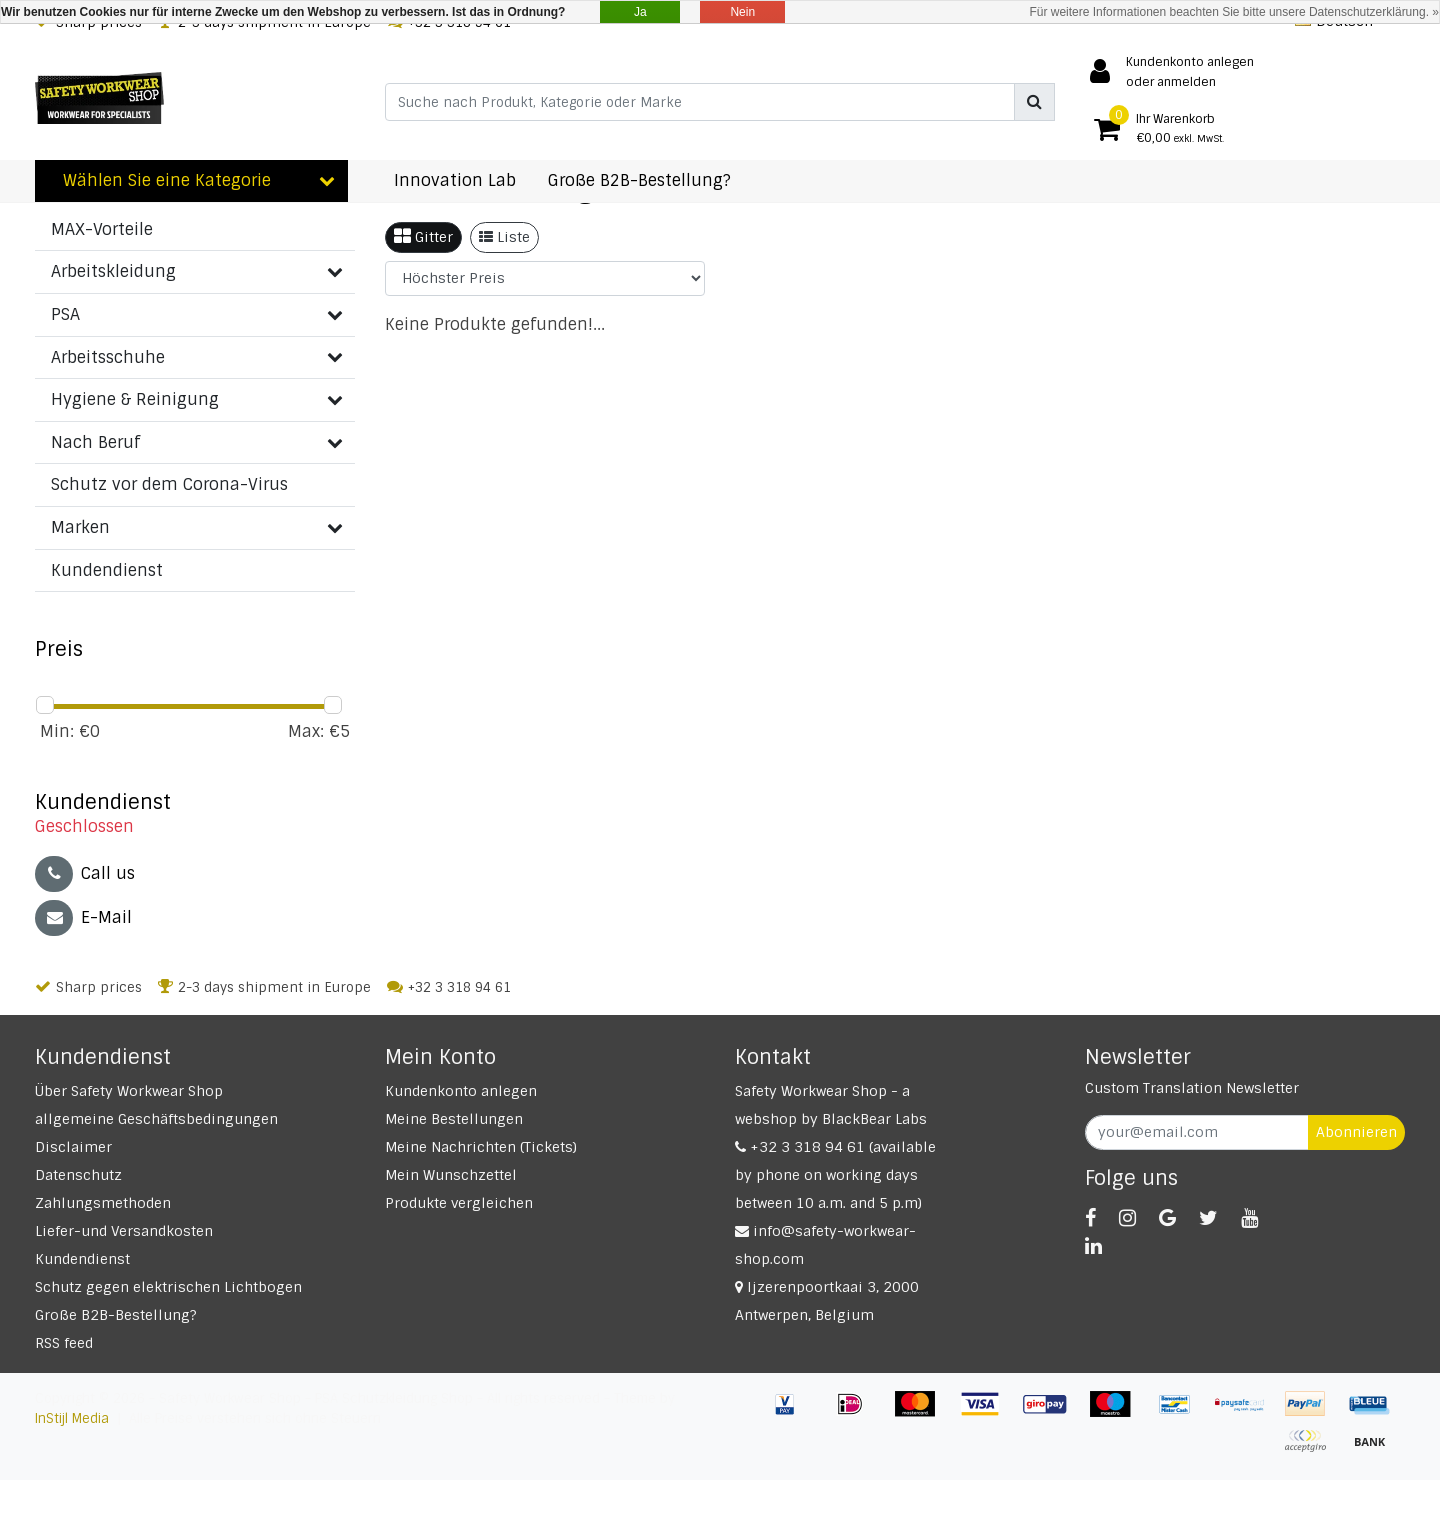 Image resolution: width=1440 pixels, height=1513 pixels. Describe the element at coordinates (461, 1091) in the screenshot. I see `Kundenkonto anlegen` at that location.